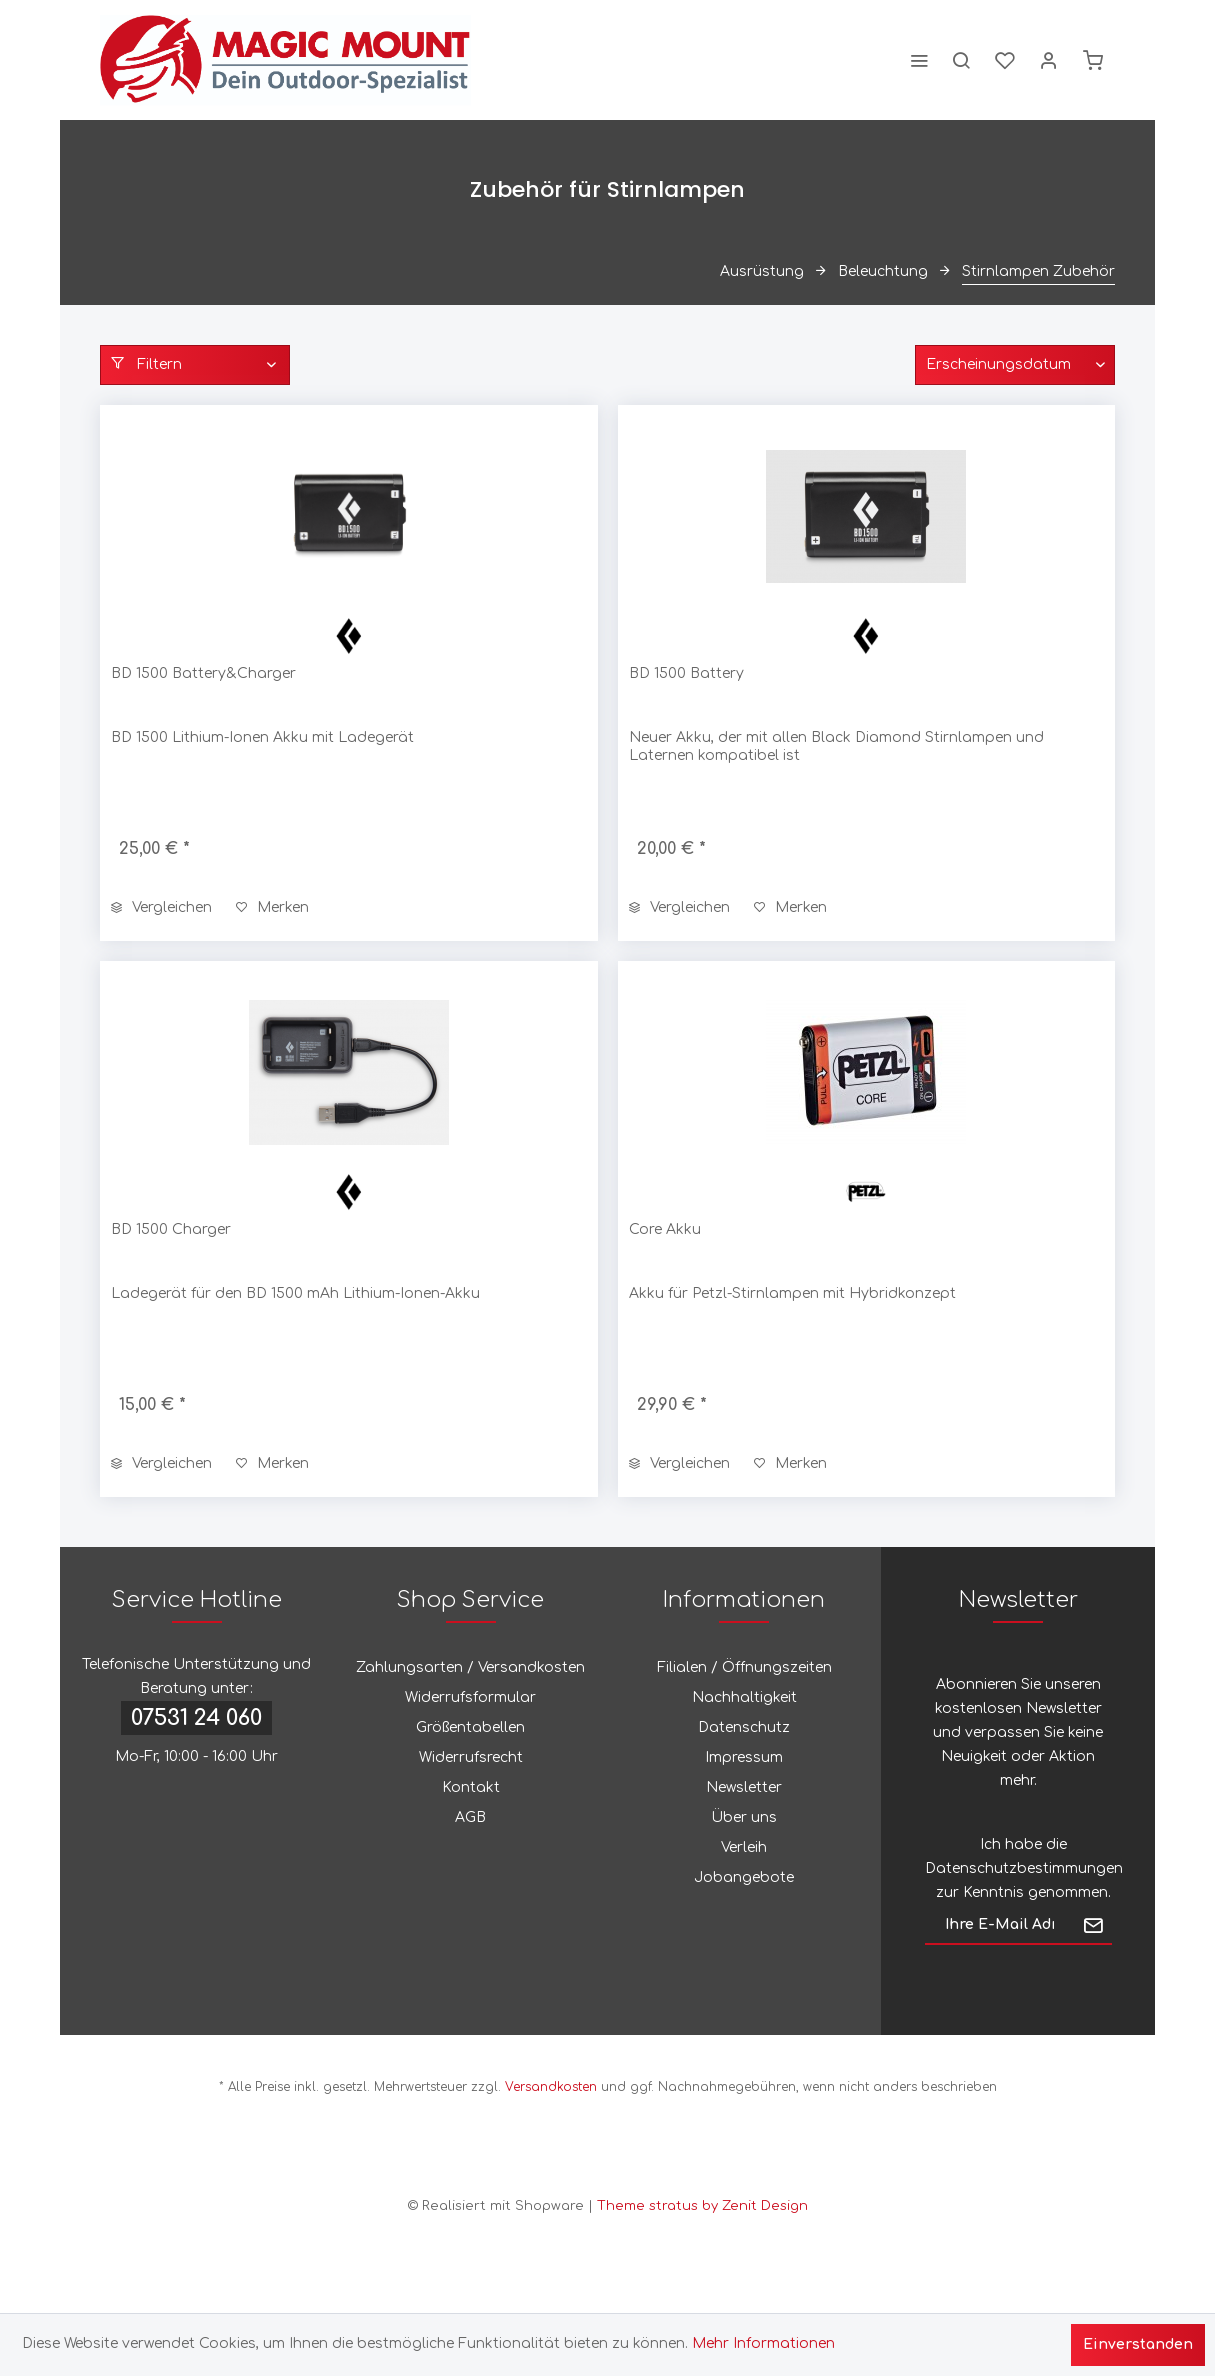 The height and width of the screenshot is (2376, 1215). Describe the element at coordinates (1138, 2344) in the screenshot. I see `Einverstanden` at that location.